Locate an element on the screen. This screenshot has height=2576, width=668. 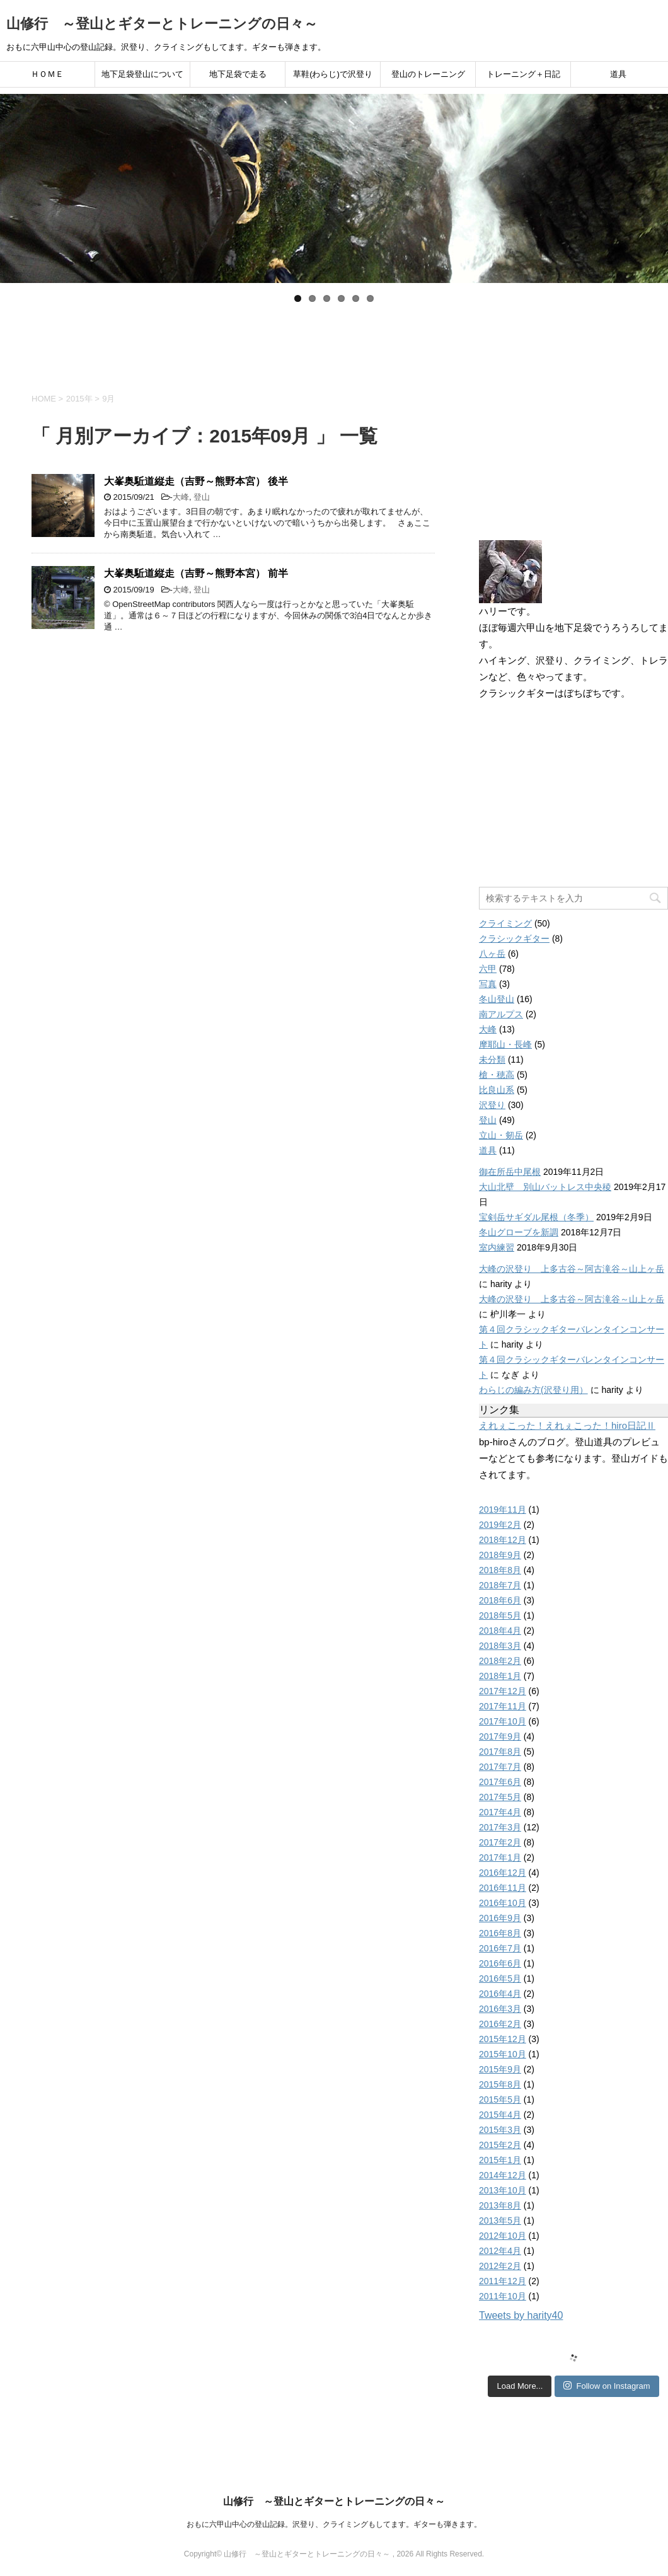
2017年12月 is located at coordinates (502, 1691).